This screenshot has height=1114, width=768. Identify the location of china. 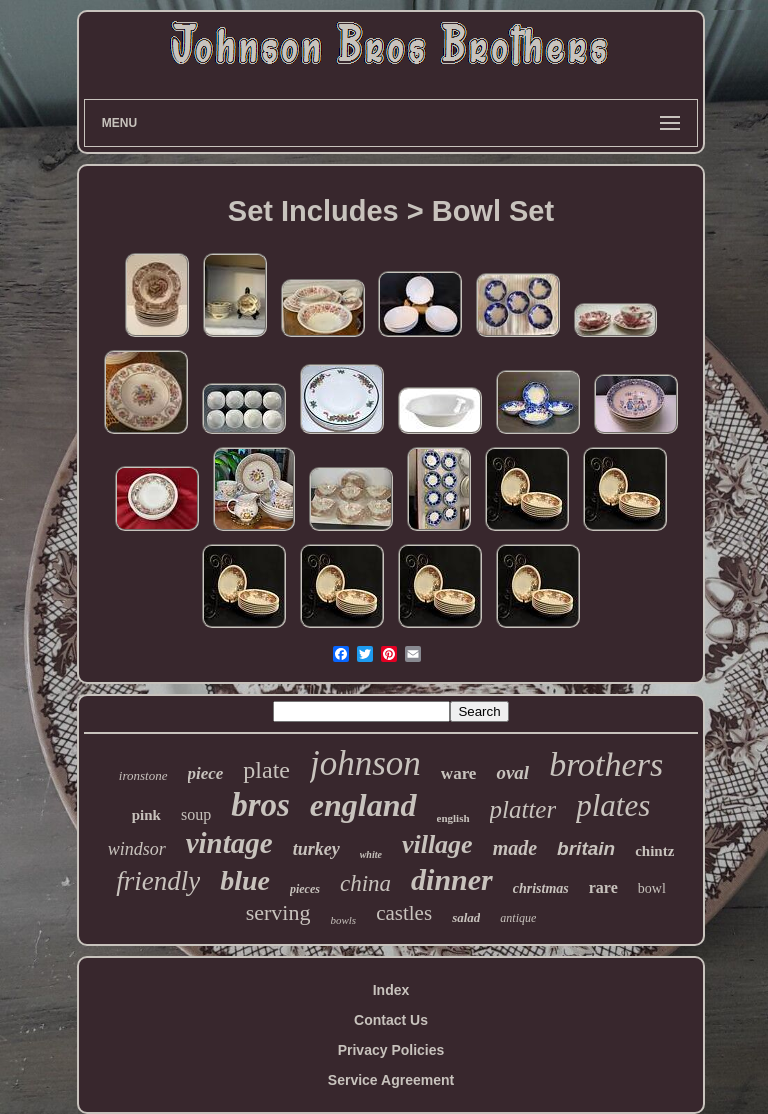
(365, 883).